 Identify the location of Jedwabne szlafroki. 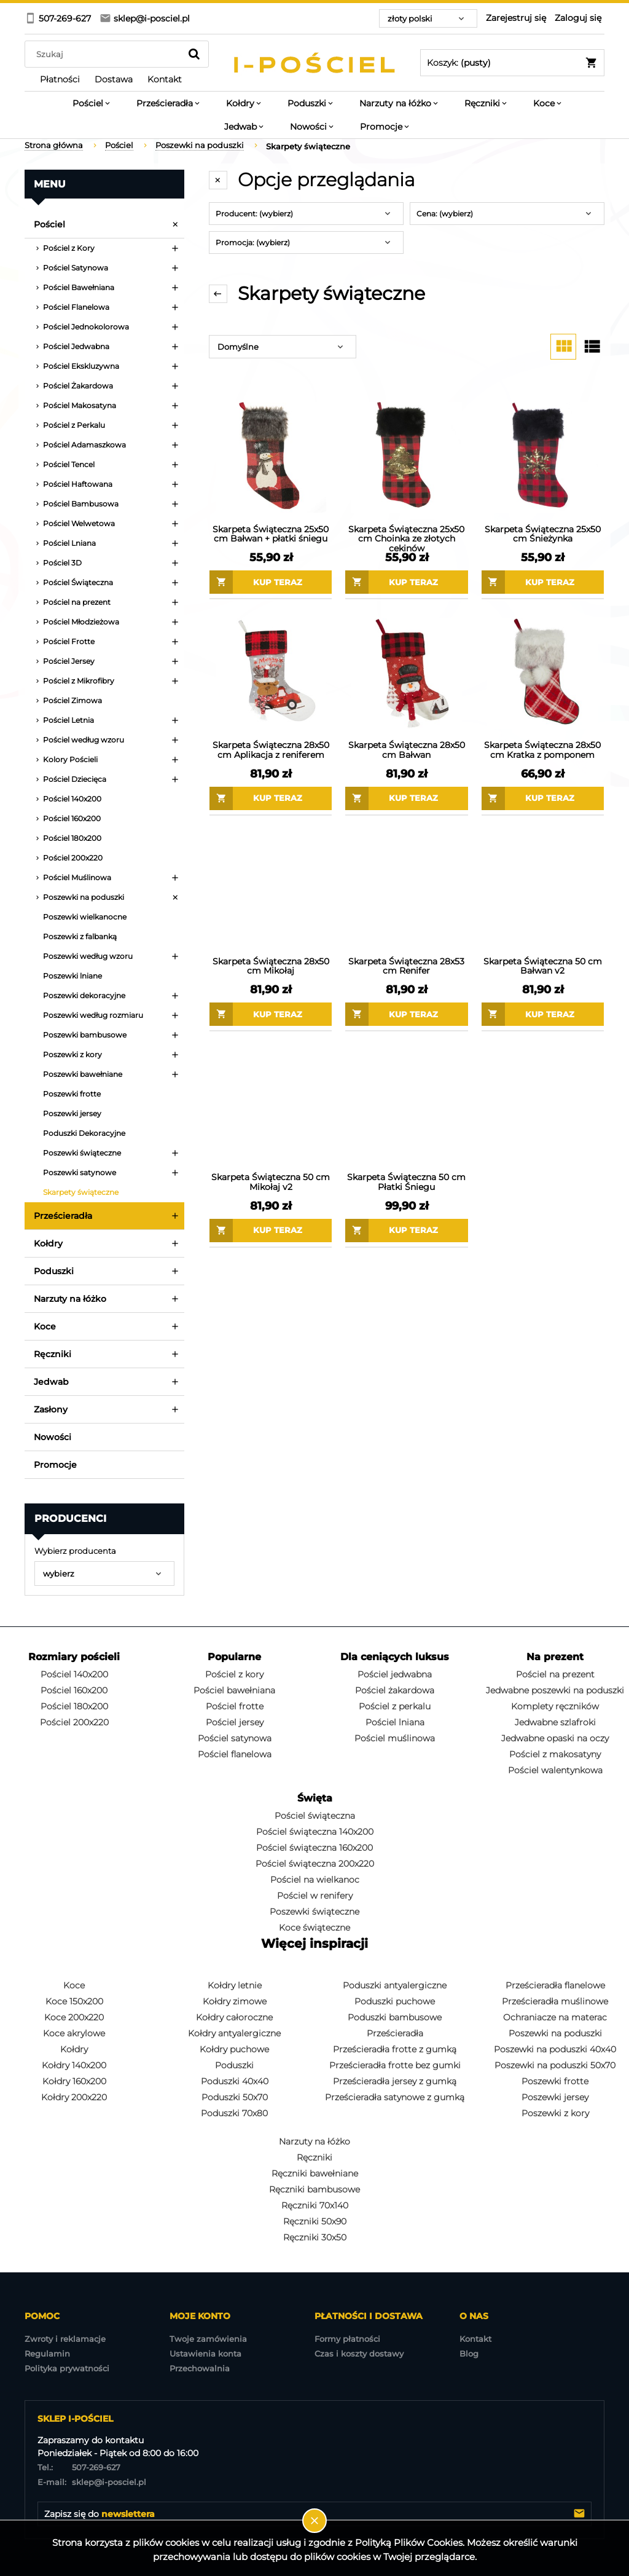
(555, 1722).